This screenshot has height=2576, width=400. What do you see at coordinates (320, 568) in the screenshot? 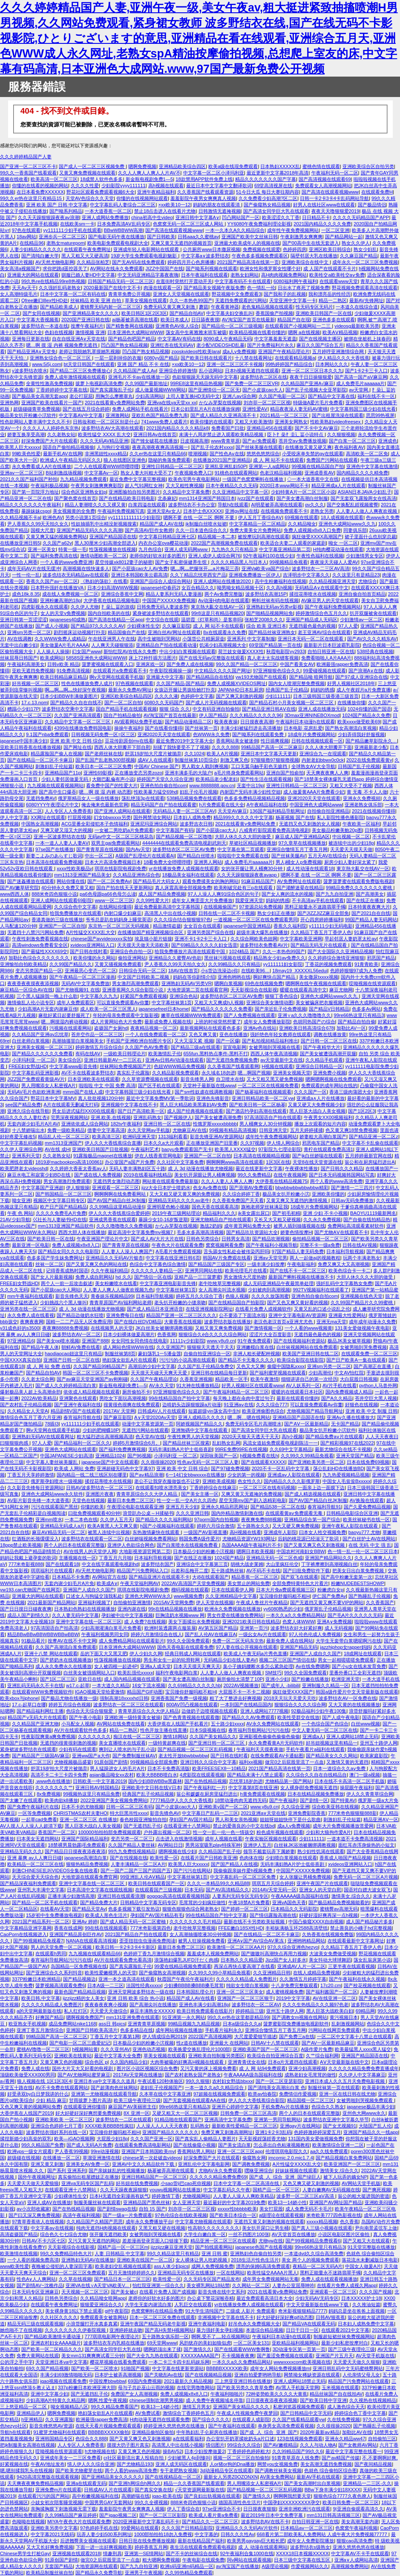
I see `波多野结衣一二三区AV高清` at bounding box center [320, 568].